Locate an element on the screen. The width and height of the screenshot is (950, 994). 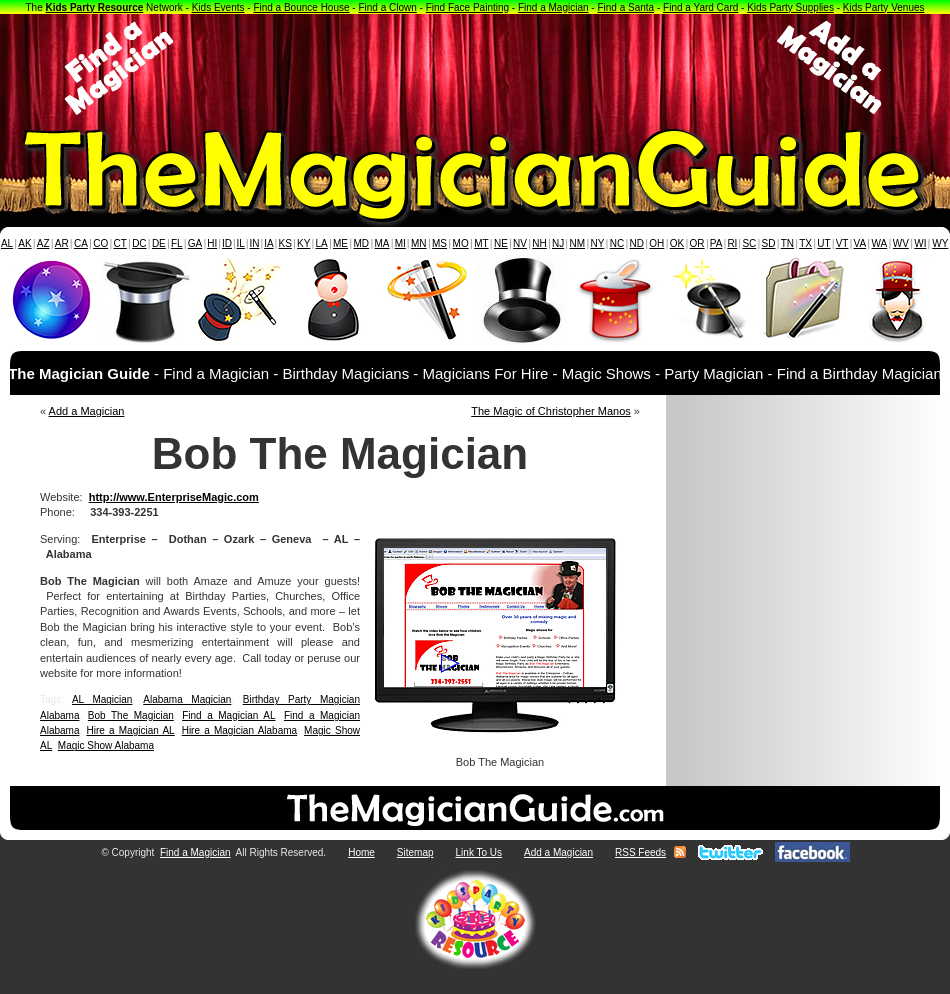
MN is located at coordinates (419, 243).